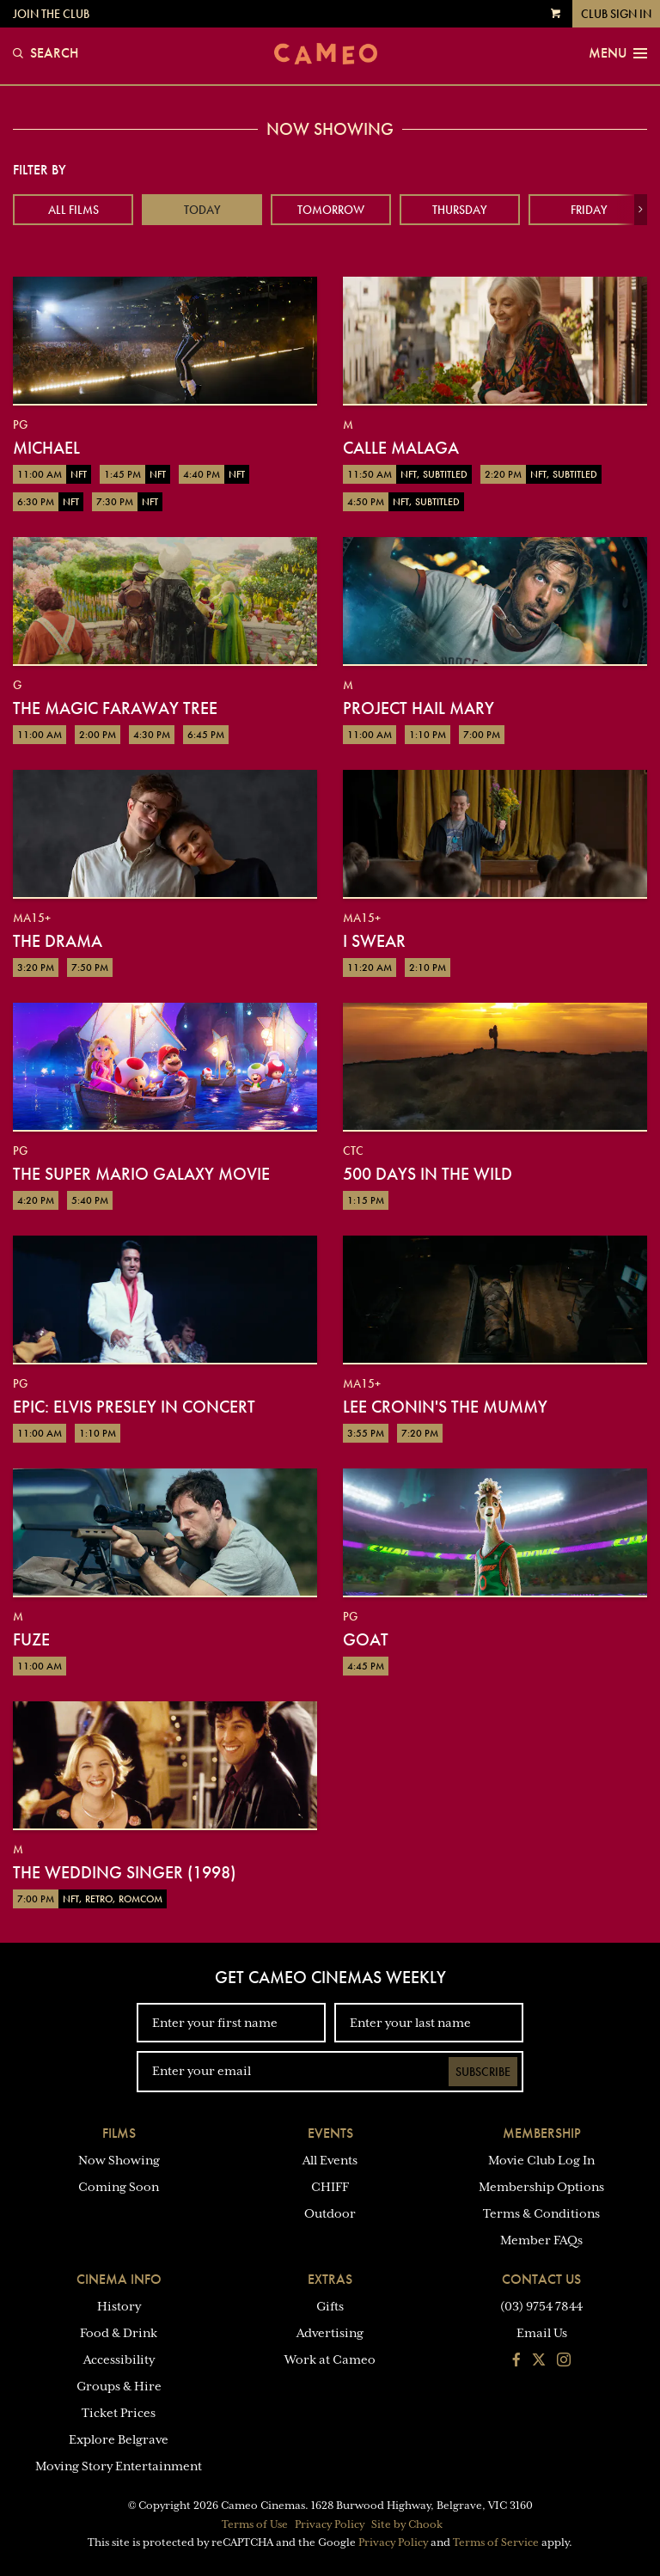  What do you see at coordinates (482, 2071) in the screenshot?
I see `Subscribe` at bounding box center [482, 2071].